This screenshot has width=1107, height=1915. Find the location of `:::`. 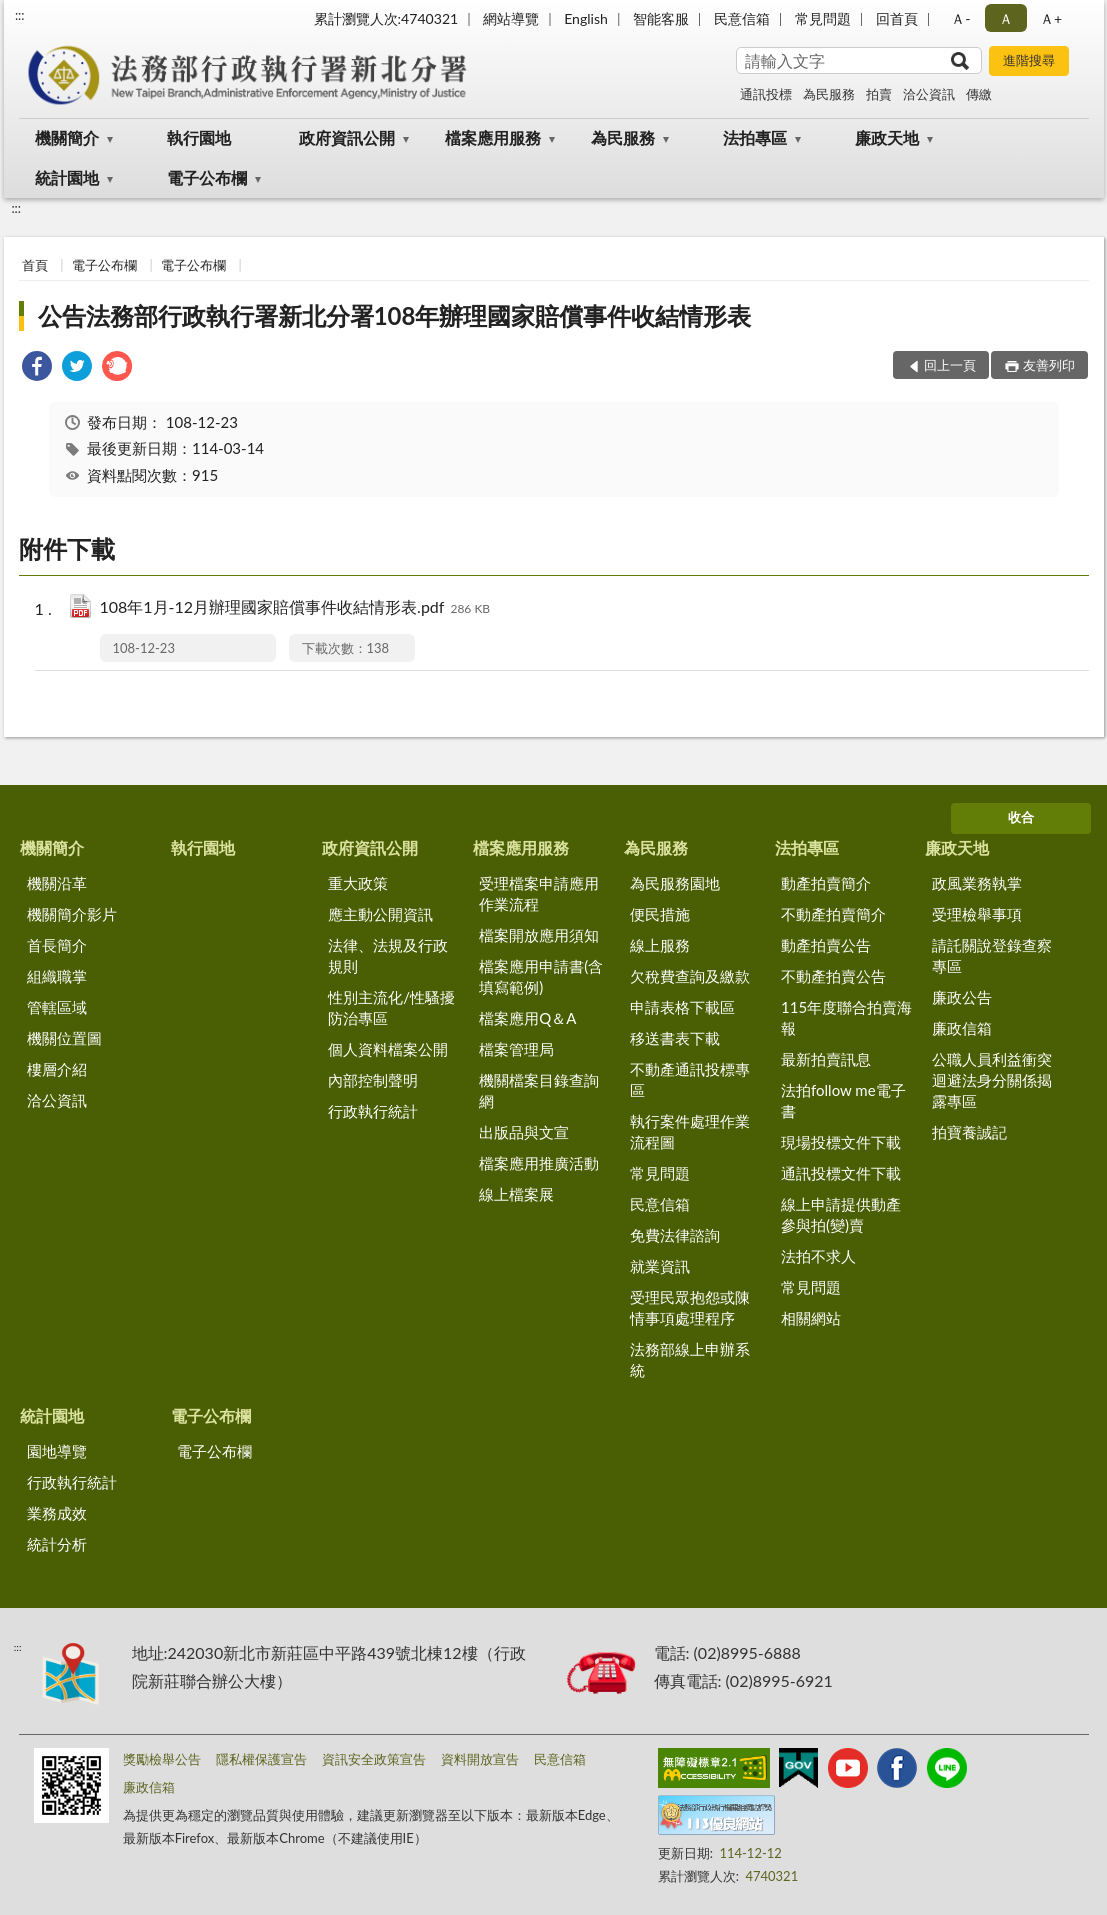

::: is located at coordinates (20, 15).